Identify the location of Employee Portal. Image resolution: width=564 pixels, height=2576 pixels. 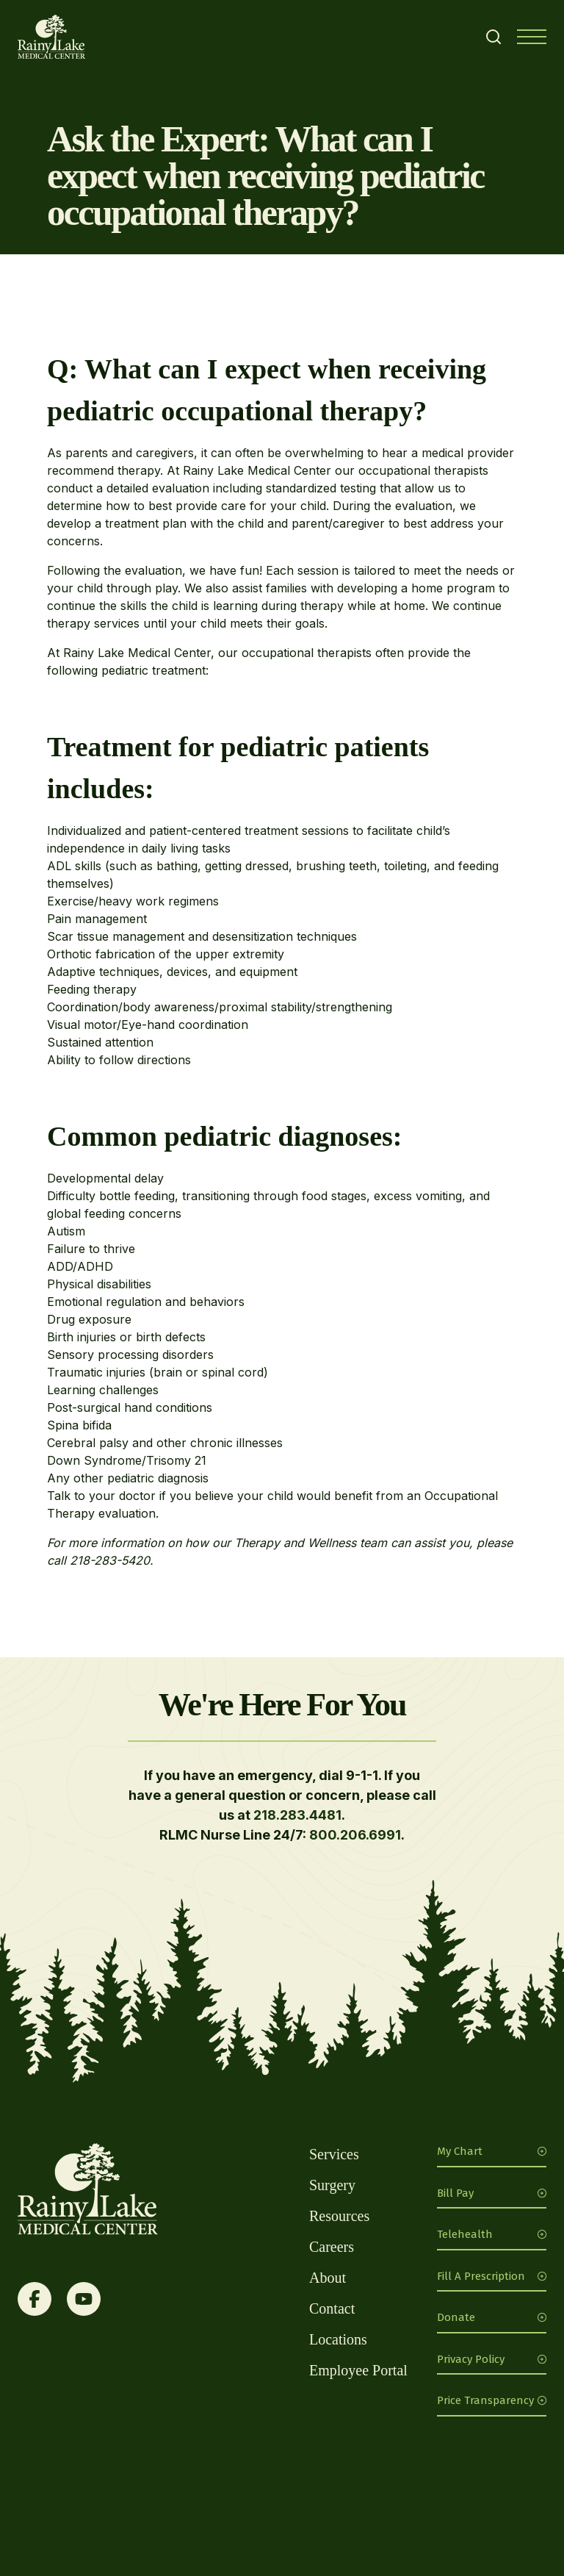
(358, 2370).